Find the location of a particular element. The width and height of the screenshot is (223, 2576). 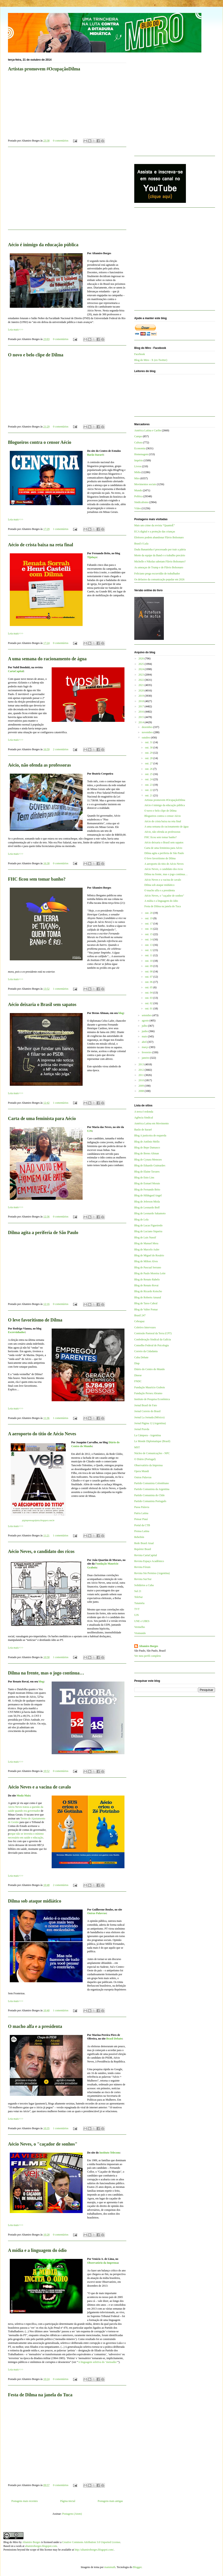

Coletivo Intervozes is located at coordinates (145, 1327).